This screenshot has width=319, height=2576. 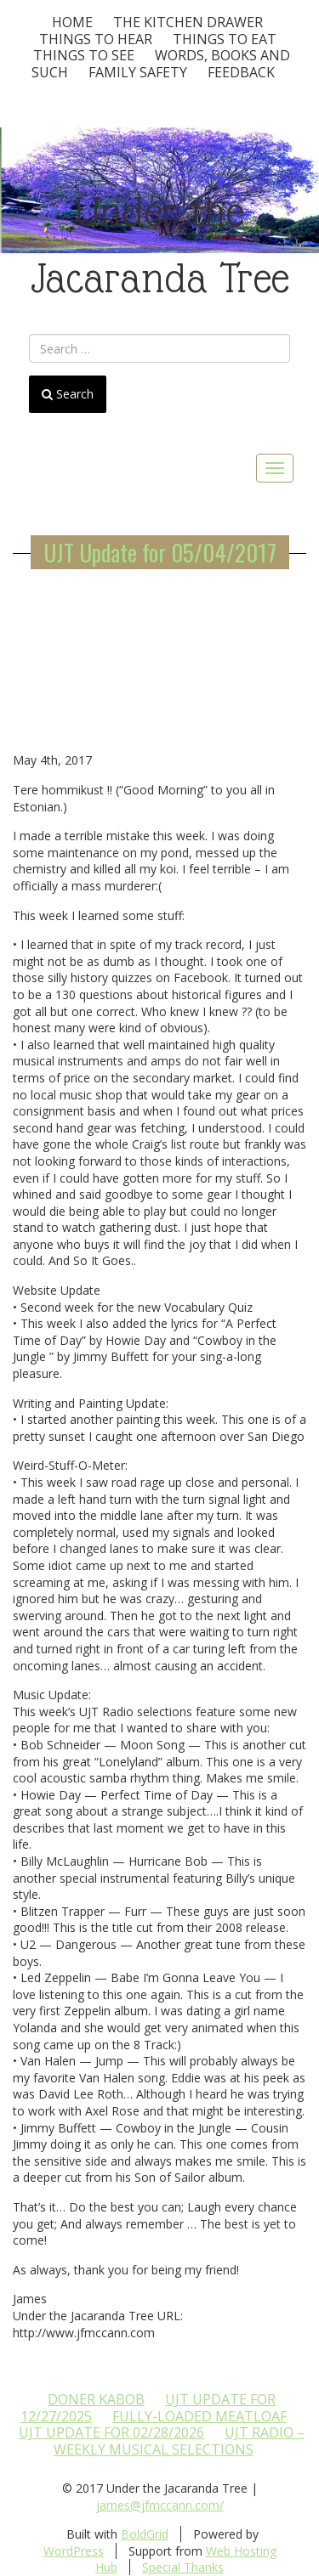 What do you see at coordinates (241, 72) in the screenshot?
I see `Feedback` at bounding box center [241, 72].